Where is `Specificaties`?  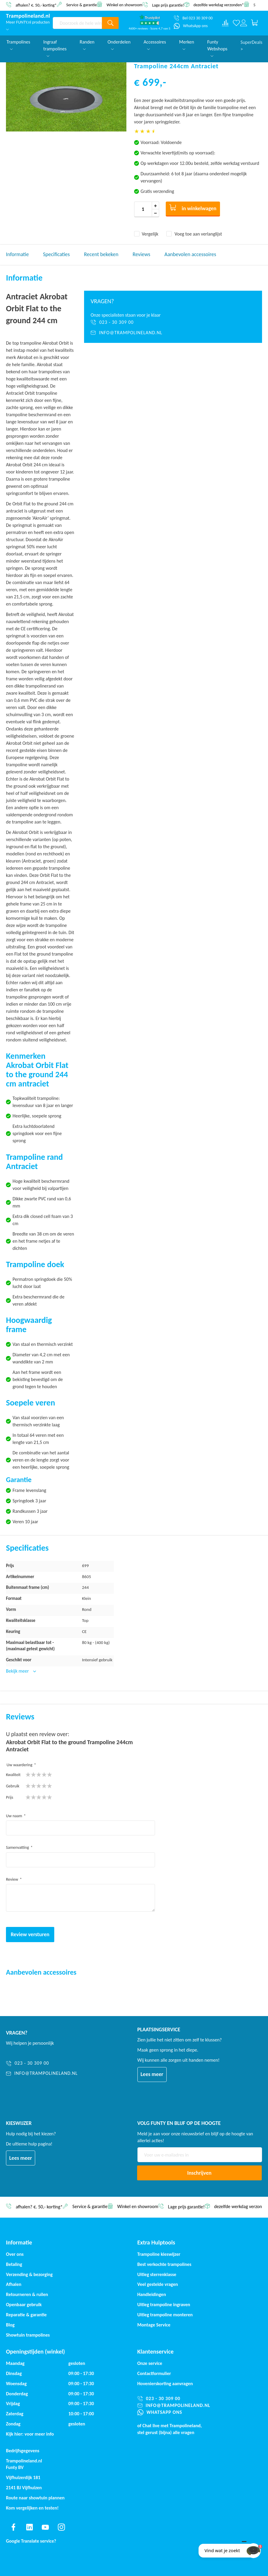
Specificaties is located at coordinates (56, 254).